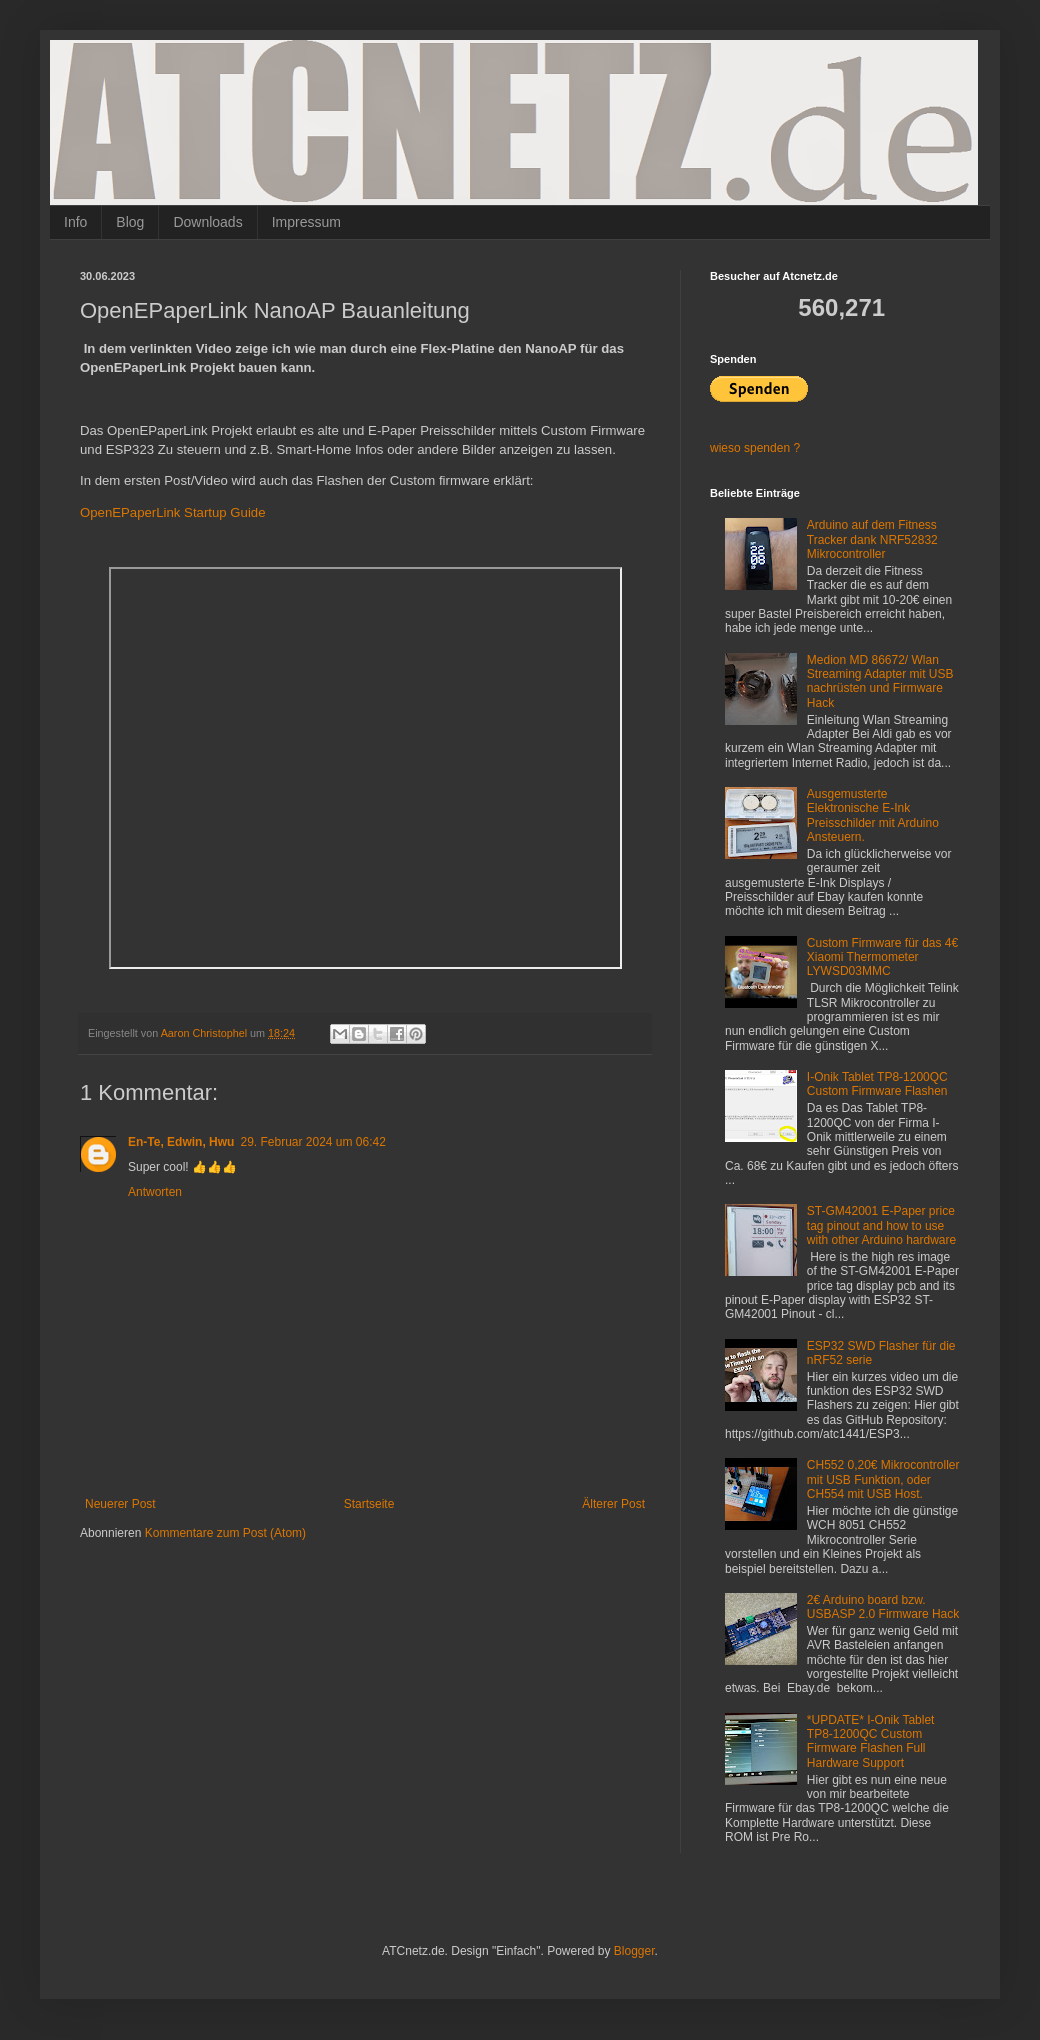 Image resolution: width=1040 pixels, height=2040 pixels. What do you see at coordinates (871, 1741) in the screenshot?
I see `*UPDATE* I-Onik Tablet TP8-1200QC Custom Firmware Flashen Full Hardware Support` at bounding box center [871, 1741].